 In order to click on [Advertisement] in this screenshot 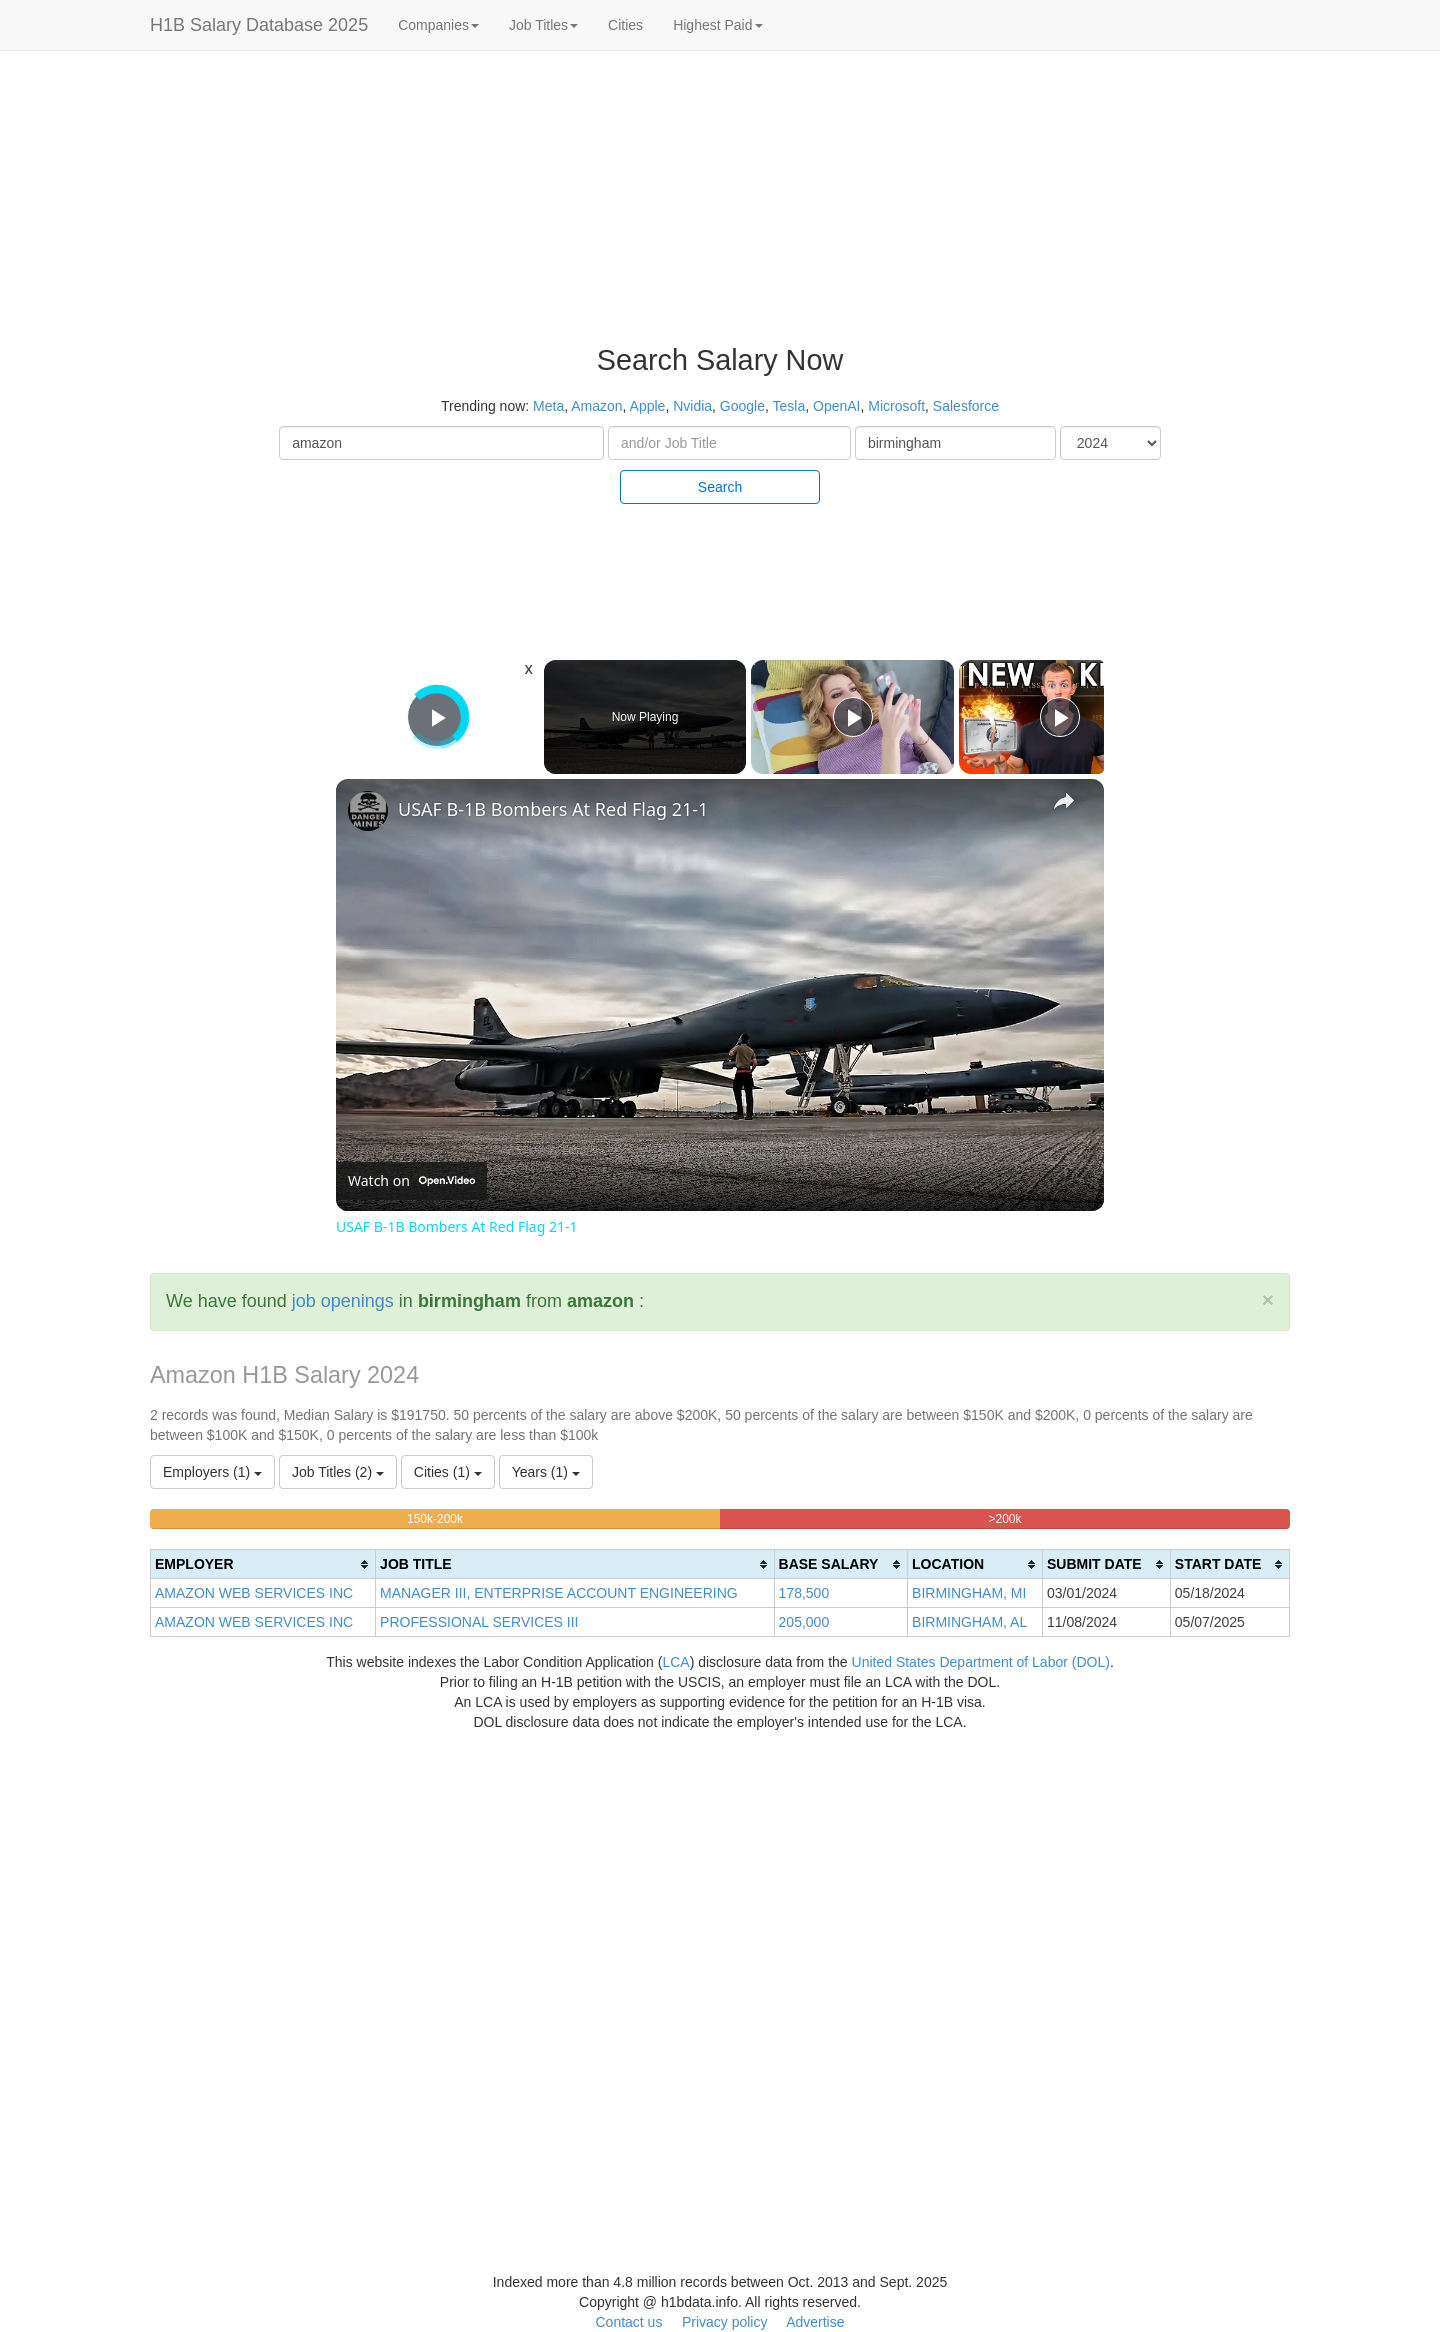, I will do `click(1320, 360)`.